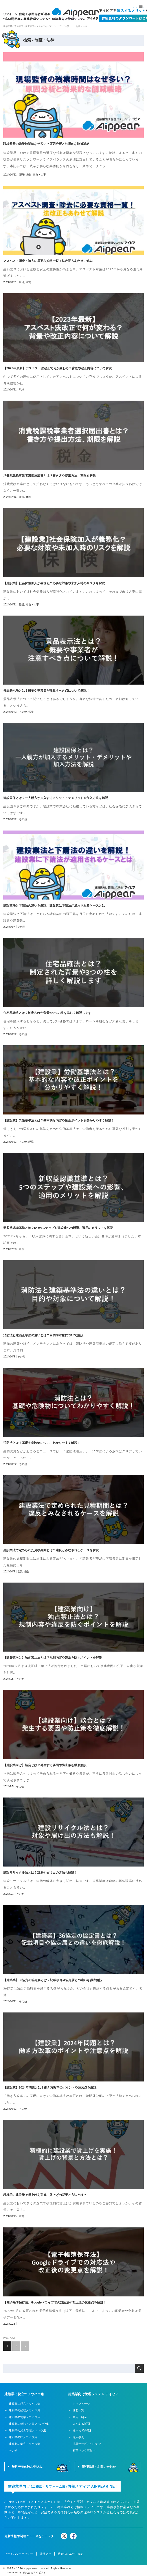  I want to click on 建築業の営業ノウハウ集, so click(24, 2417).